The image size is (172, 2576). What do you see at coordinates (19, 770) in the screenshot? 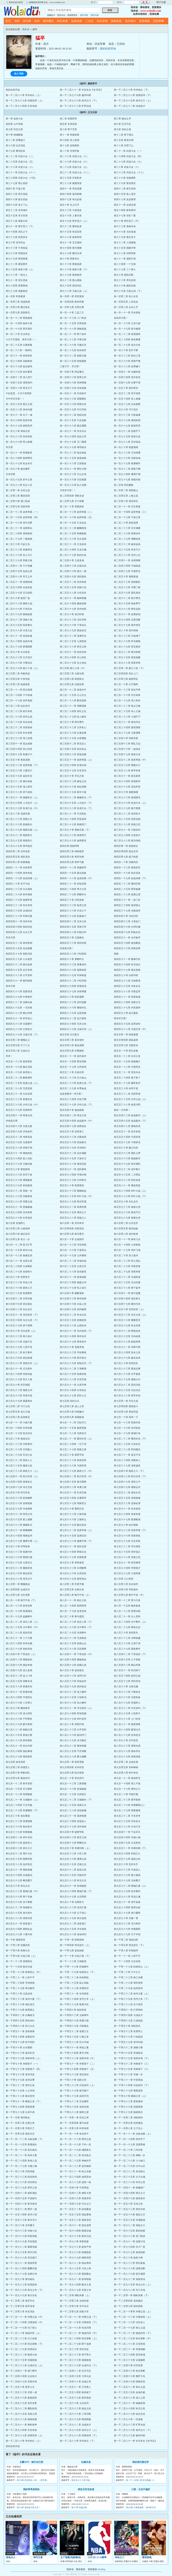
I see `第三百五十六章 江夏买仆` at bounding box center [19, 770].